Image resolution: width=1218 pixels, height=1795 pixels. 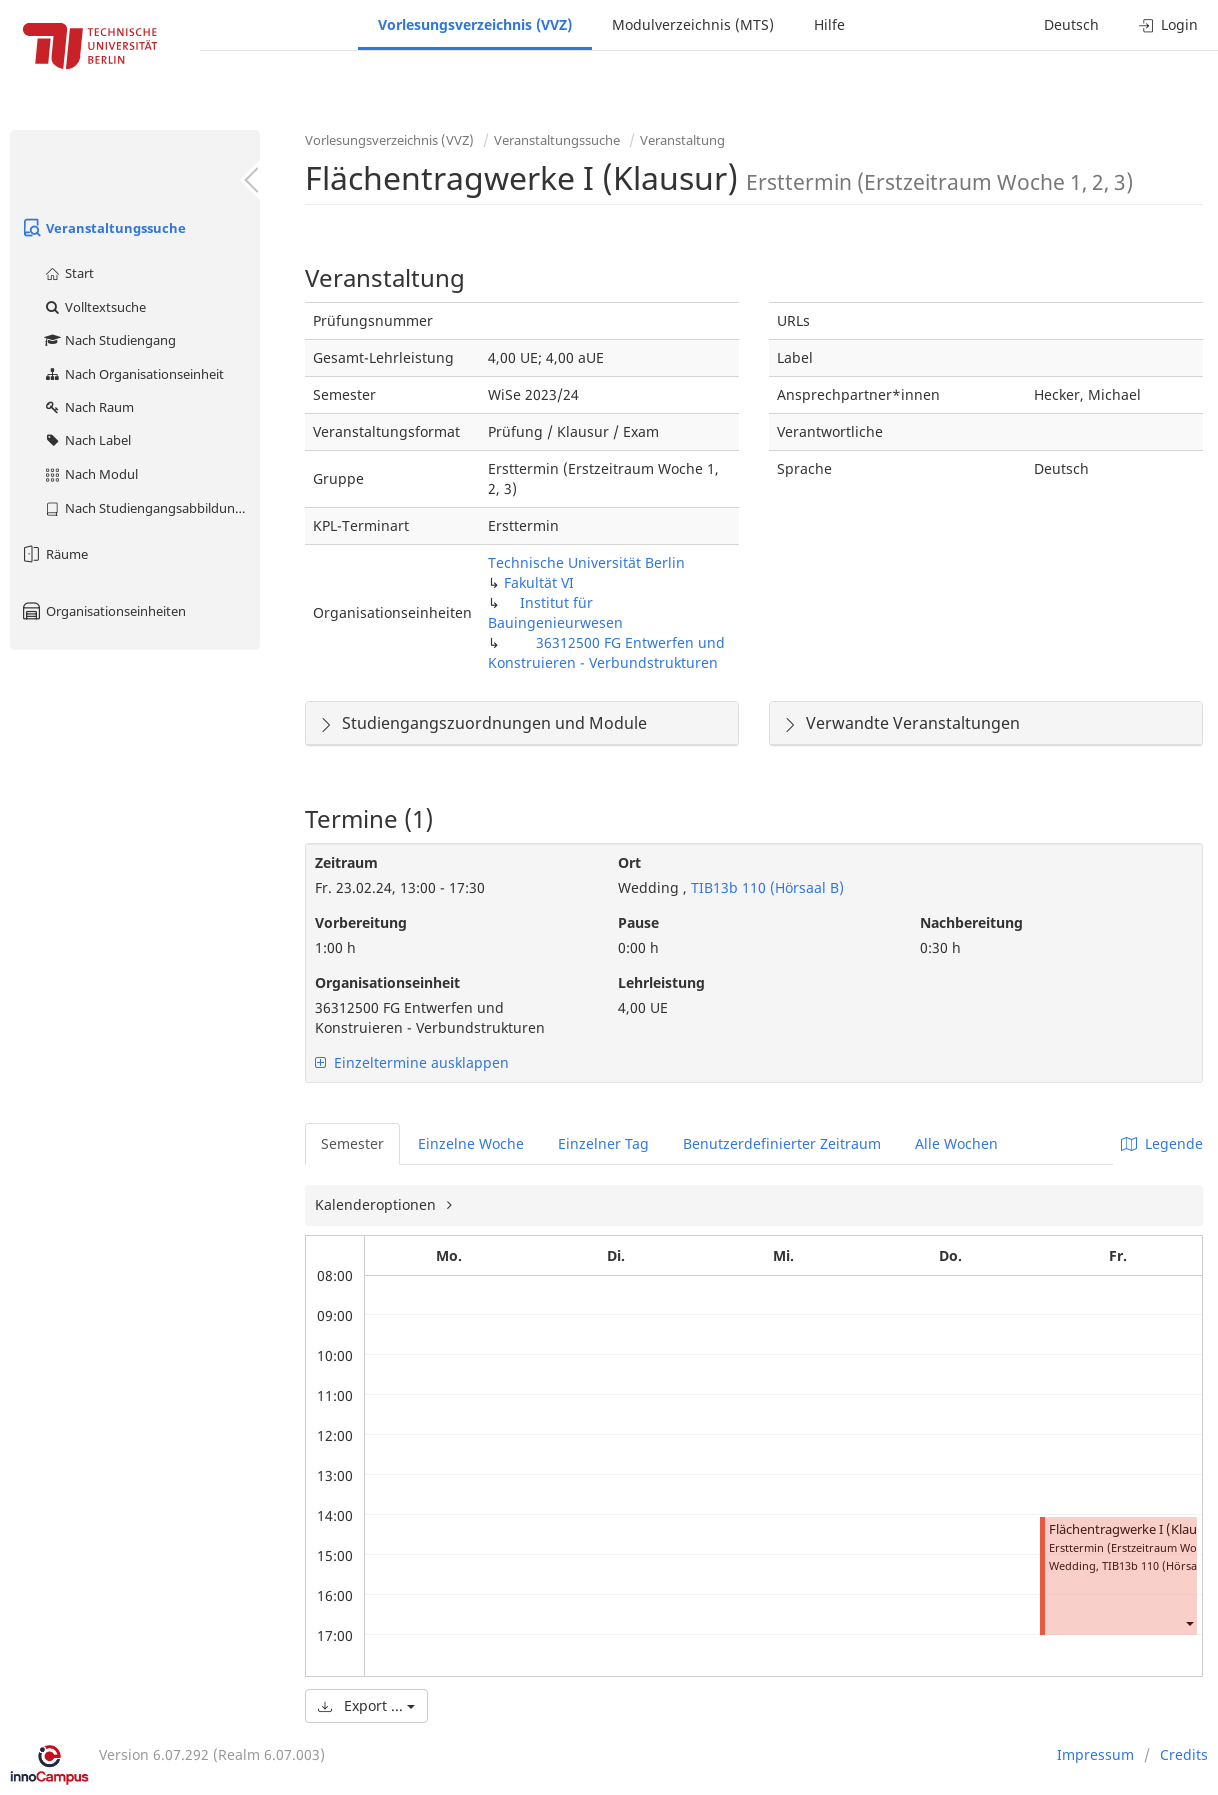 What do you see at coordinates (555, 612) in the screenshot?
I see `Institut für Bauingenieurwesen` at bounding box center [555, 612].